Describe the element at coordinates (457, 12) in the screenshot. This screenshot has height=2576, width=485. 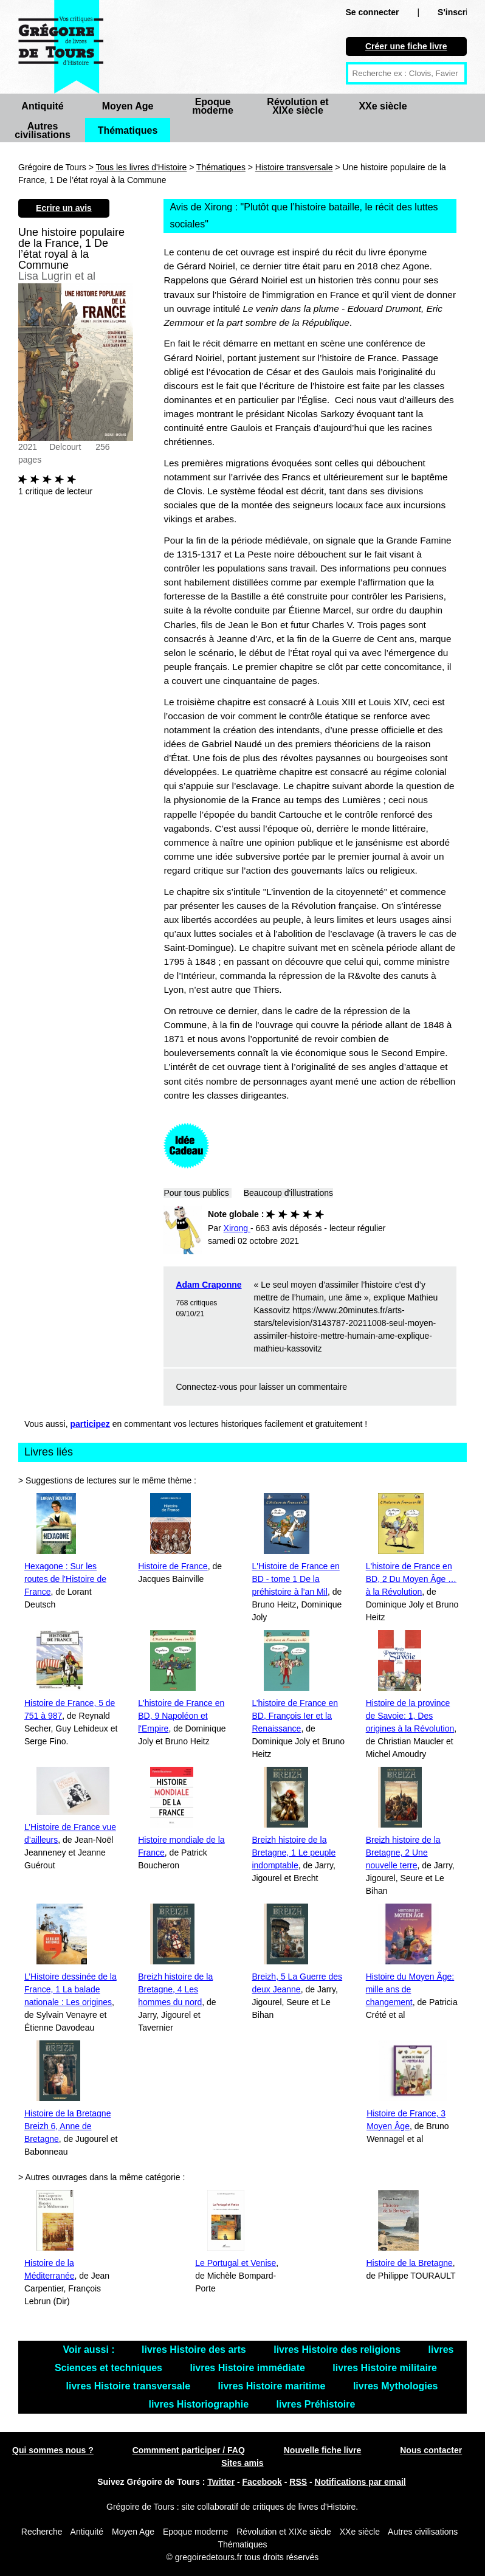
I see `S'inscrire` at that location.